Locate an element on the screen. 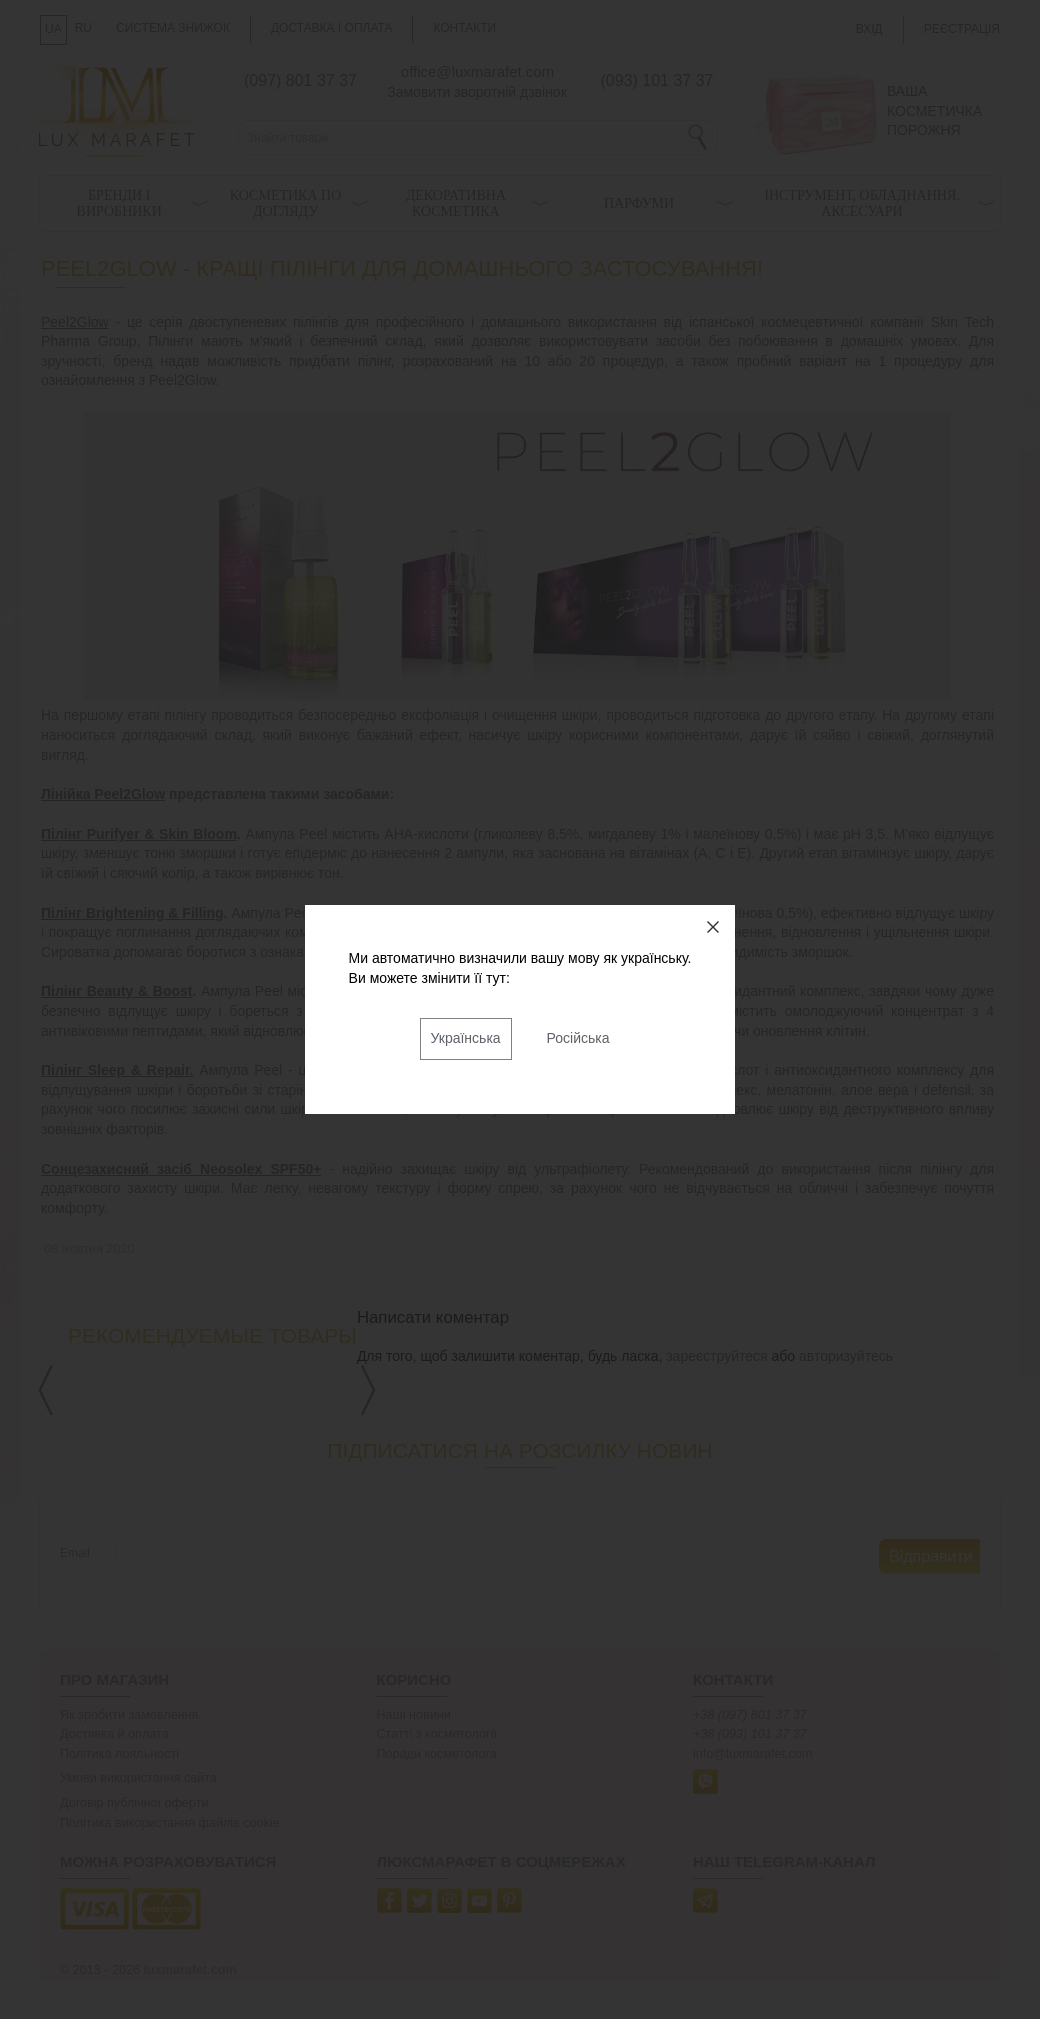 The image size is (1040, 2019). Українська is located at coordinates (466, 1038).